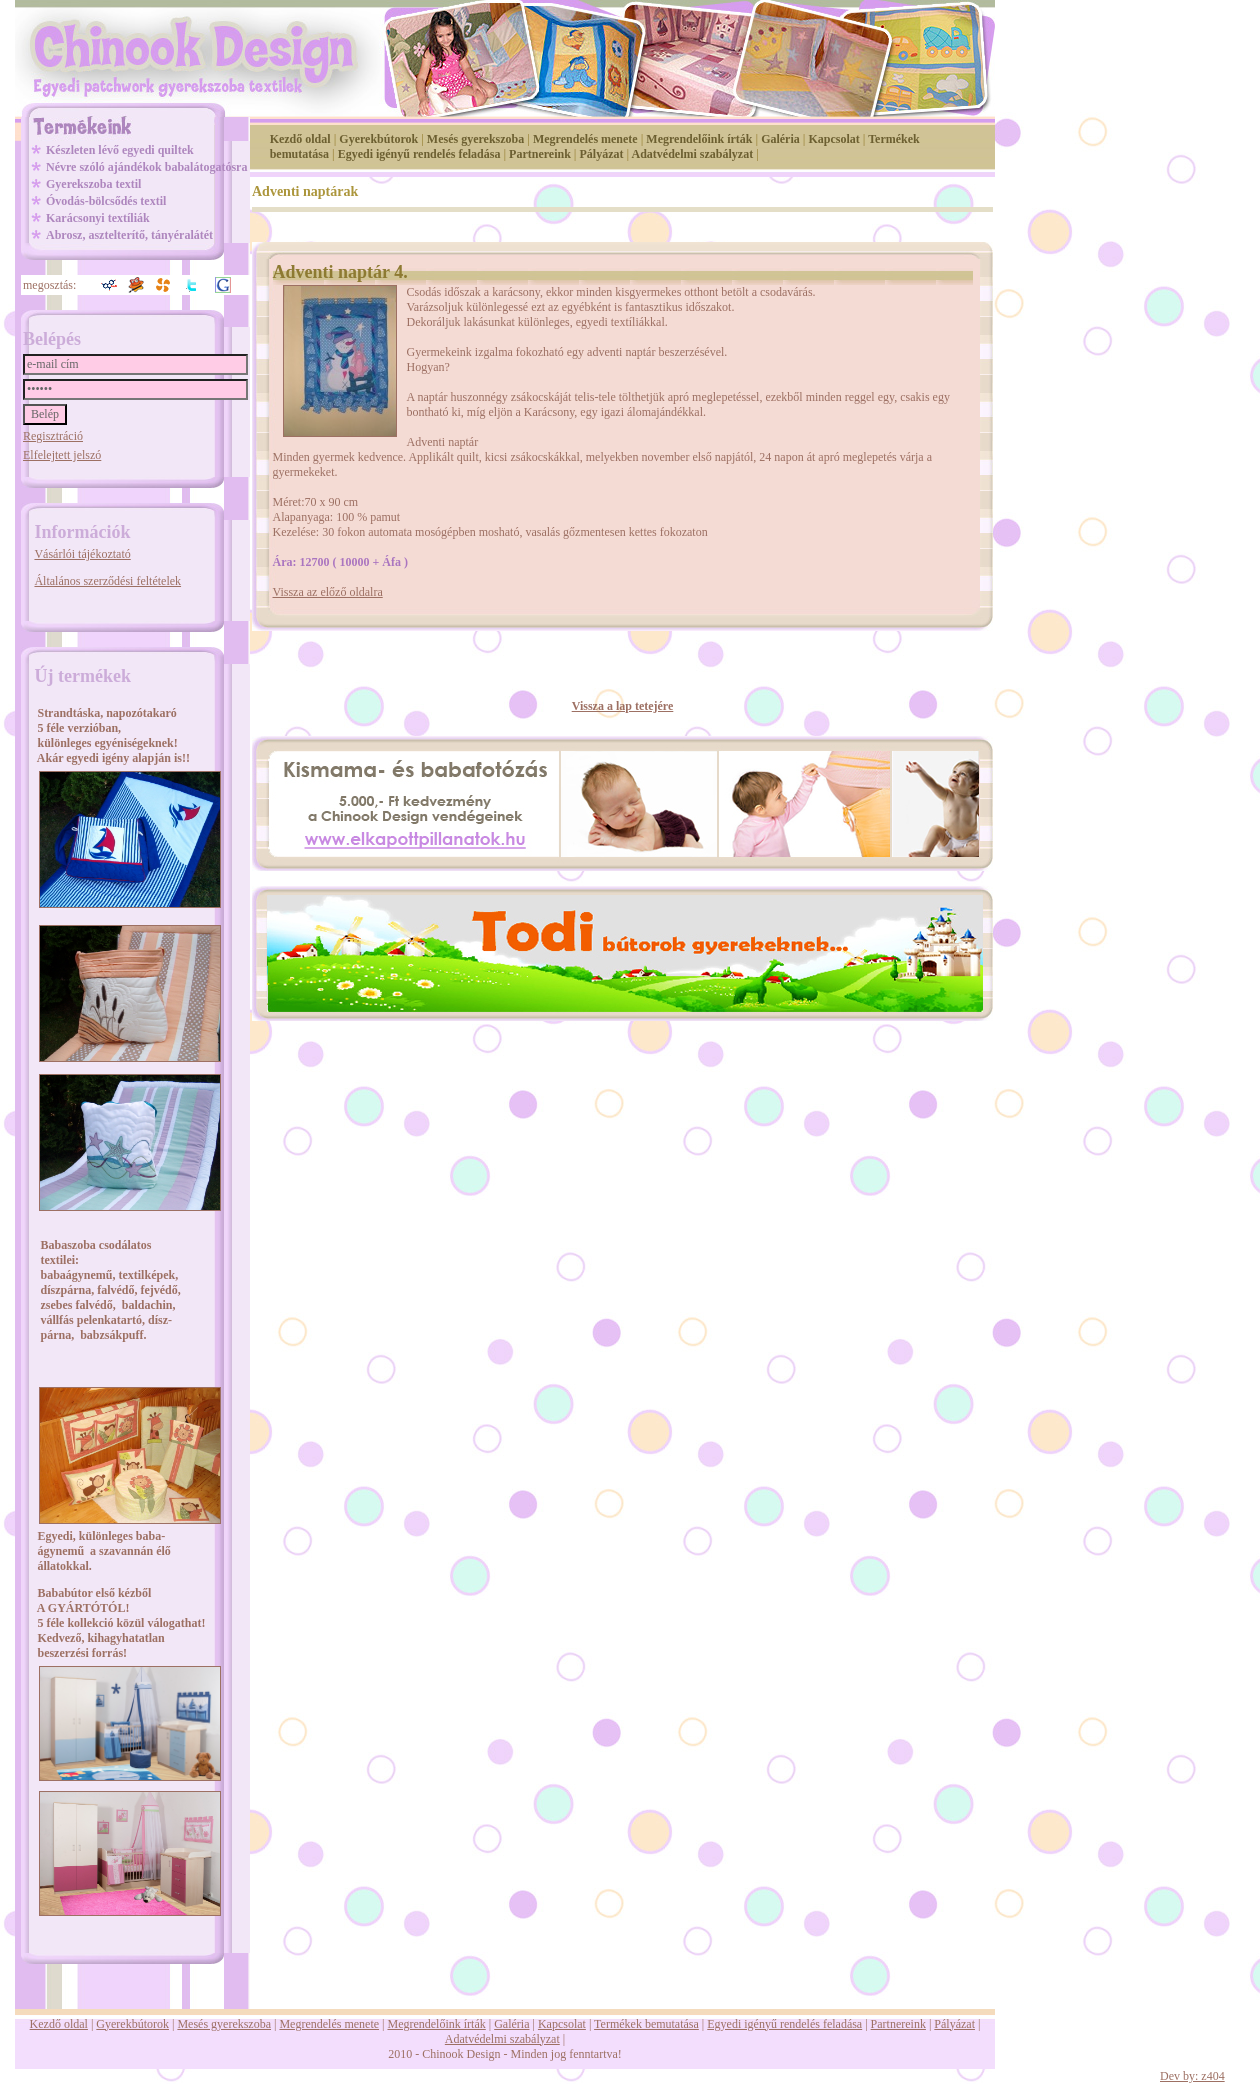  What do you see at coordinates (378, 139) in the screenshot?
I see `Gyerekbútorok` at bounding box center [378, 139].